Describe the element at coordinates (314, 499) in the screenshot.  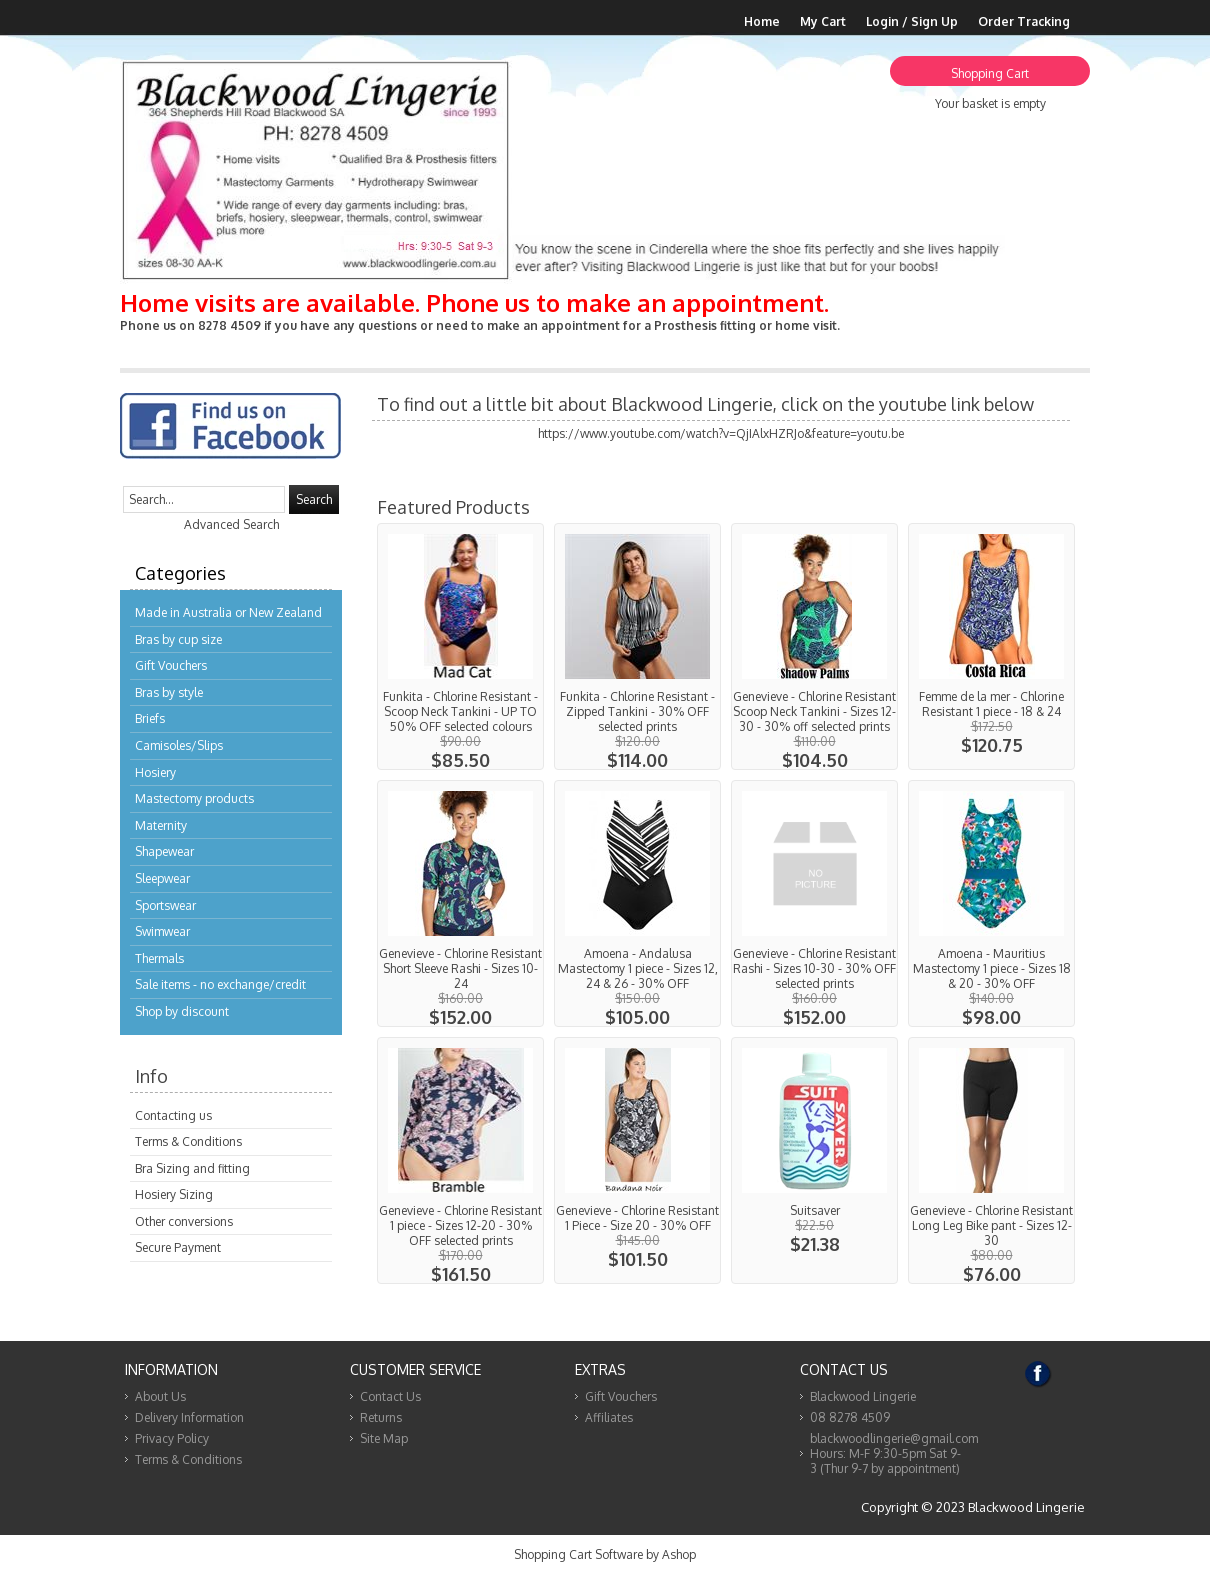
I see `Search` at that location.